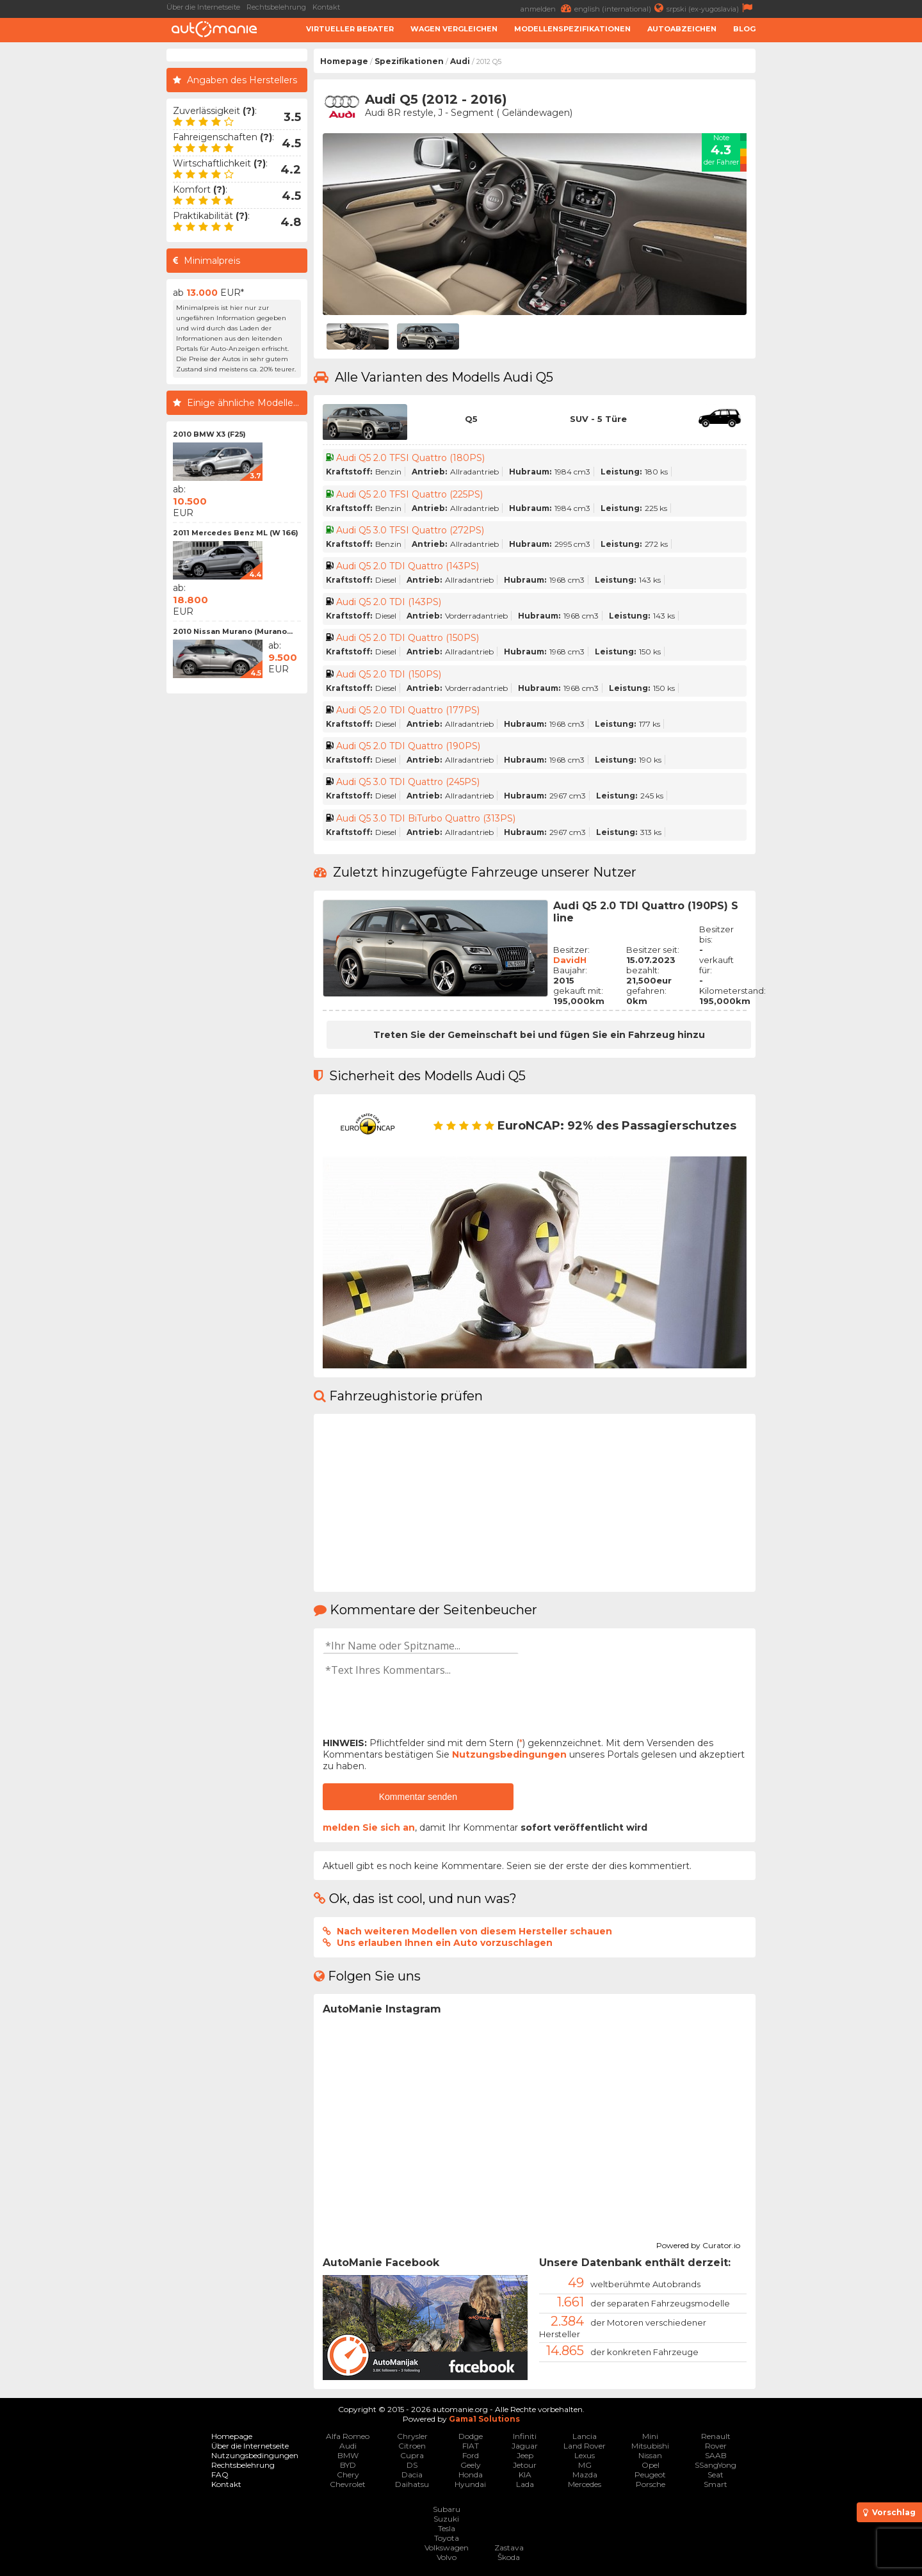 The image size is (922, 2576). What do you see at coordinates (525, 2484) in the screenshot?
I see `Lada` at bounding box center [525, 2484].